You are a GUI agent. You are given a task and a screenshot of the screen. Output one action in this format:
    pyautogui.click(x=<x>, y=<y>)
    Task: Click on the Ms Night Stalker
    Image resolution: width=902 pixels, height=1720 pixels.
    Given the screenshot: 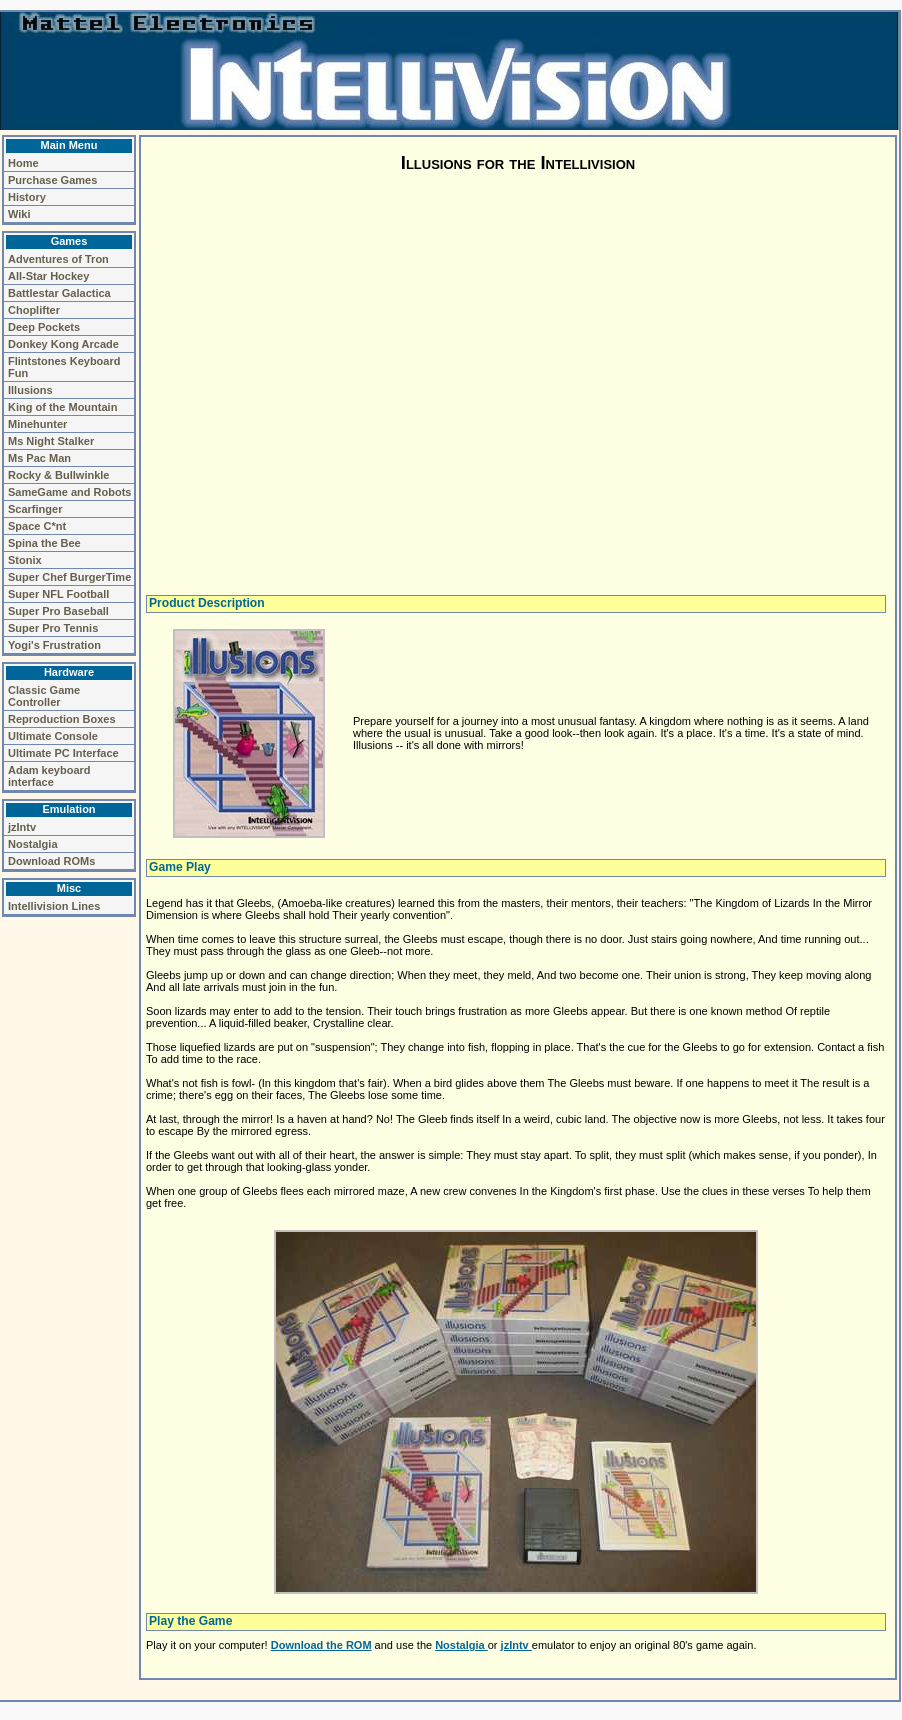 What is the action you would take?
    pyautogui.click(x=51, y=441)
    